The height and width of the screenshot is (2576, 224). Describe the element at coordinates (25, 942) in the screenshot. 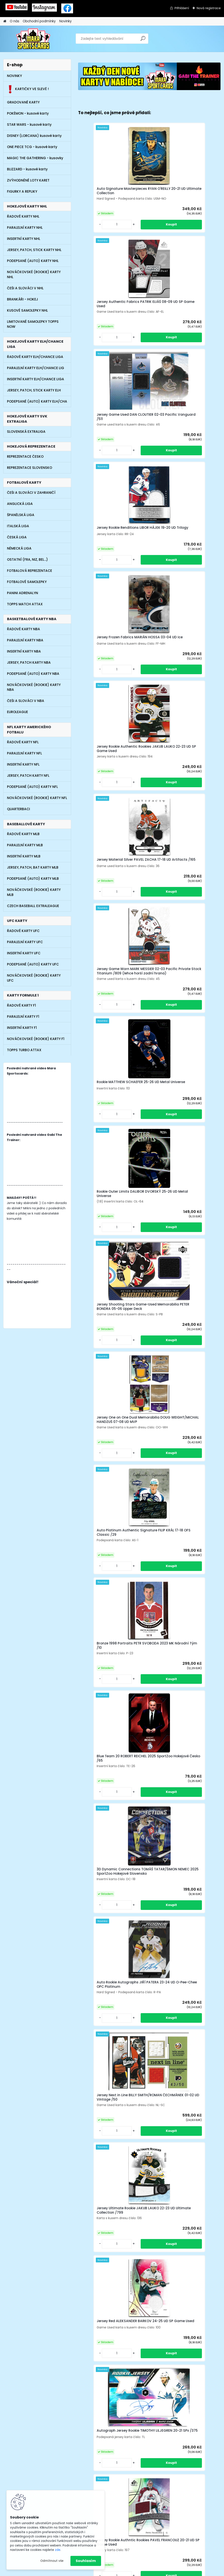

I see `PARALELNÍ KARTY UFC` at that location.